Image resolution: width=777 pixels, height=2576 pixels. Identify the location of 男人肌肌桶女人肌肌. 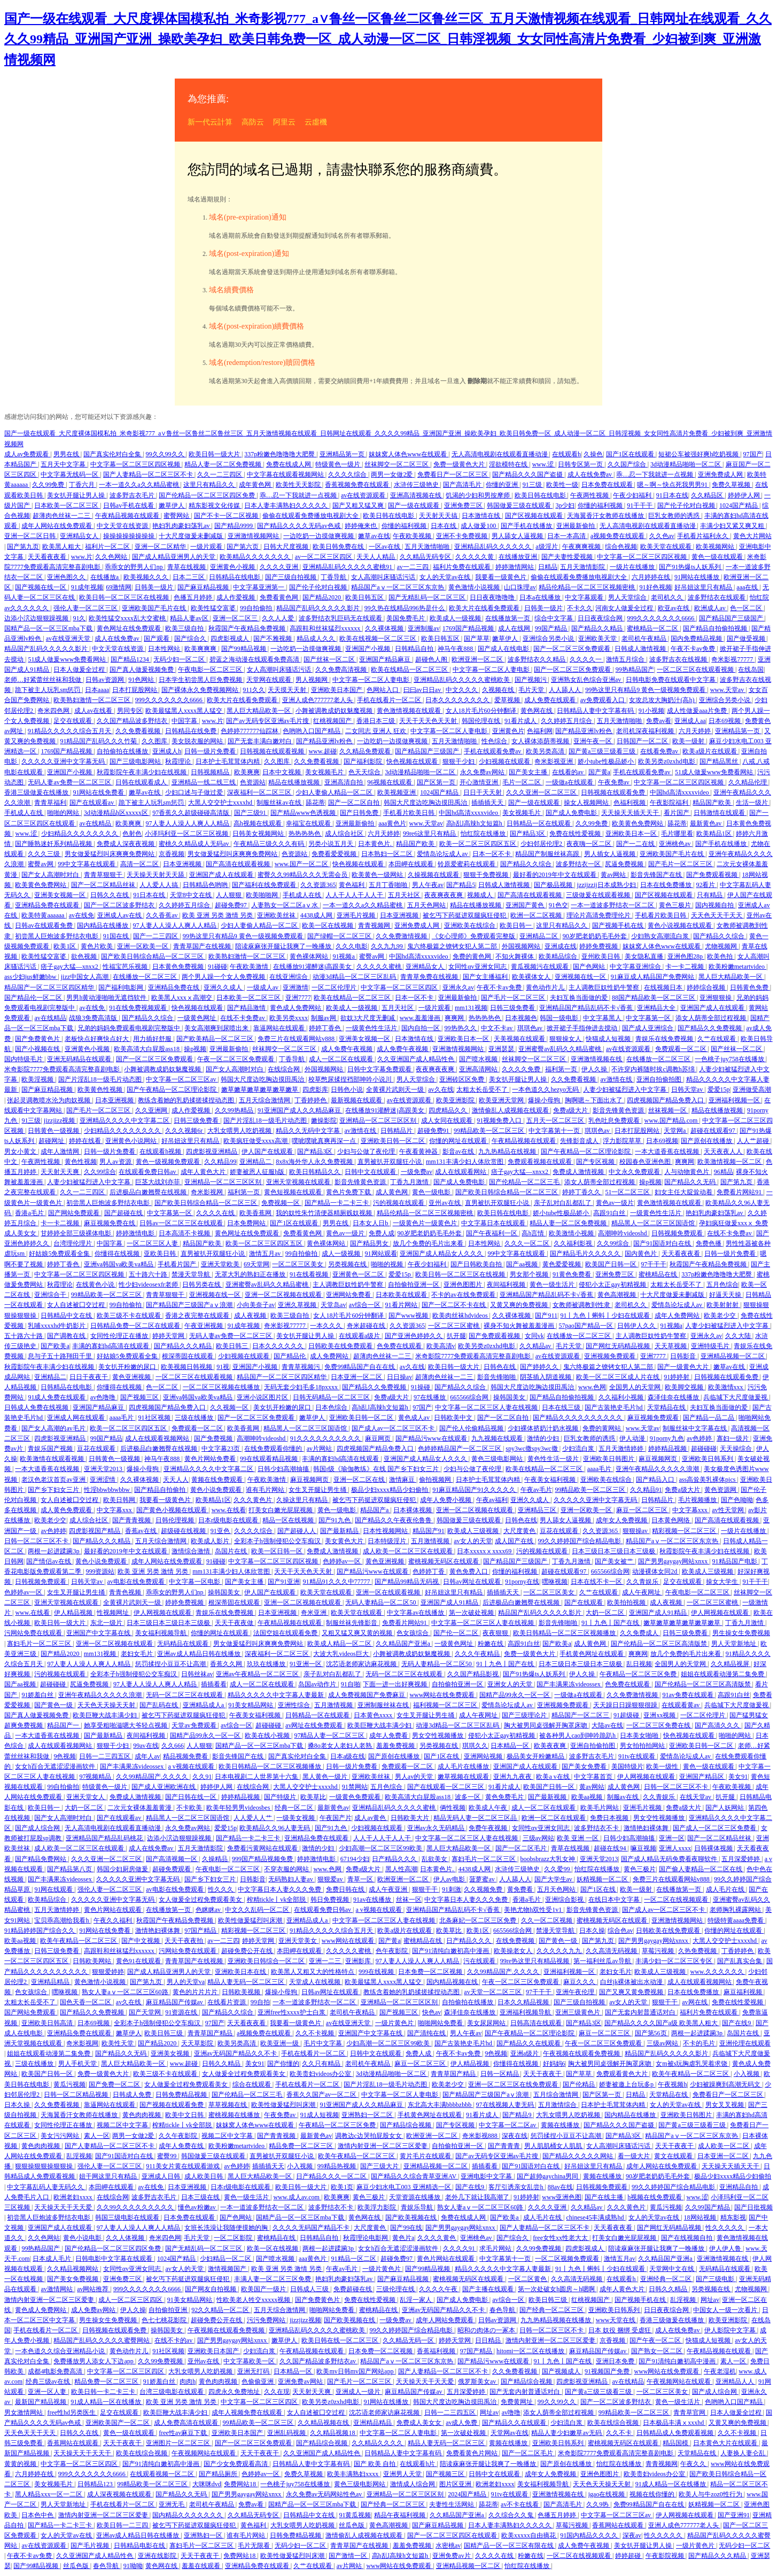
(554, 2146).